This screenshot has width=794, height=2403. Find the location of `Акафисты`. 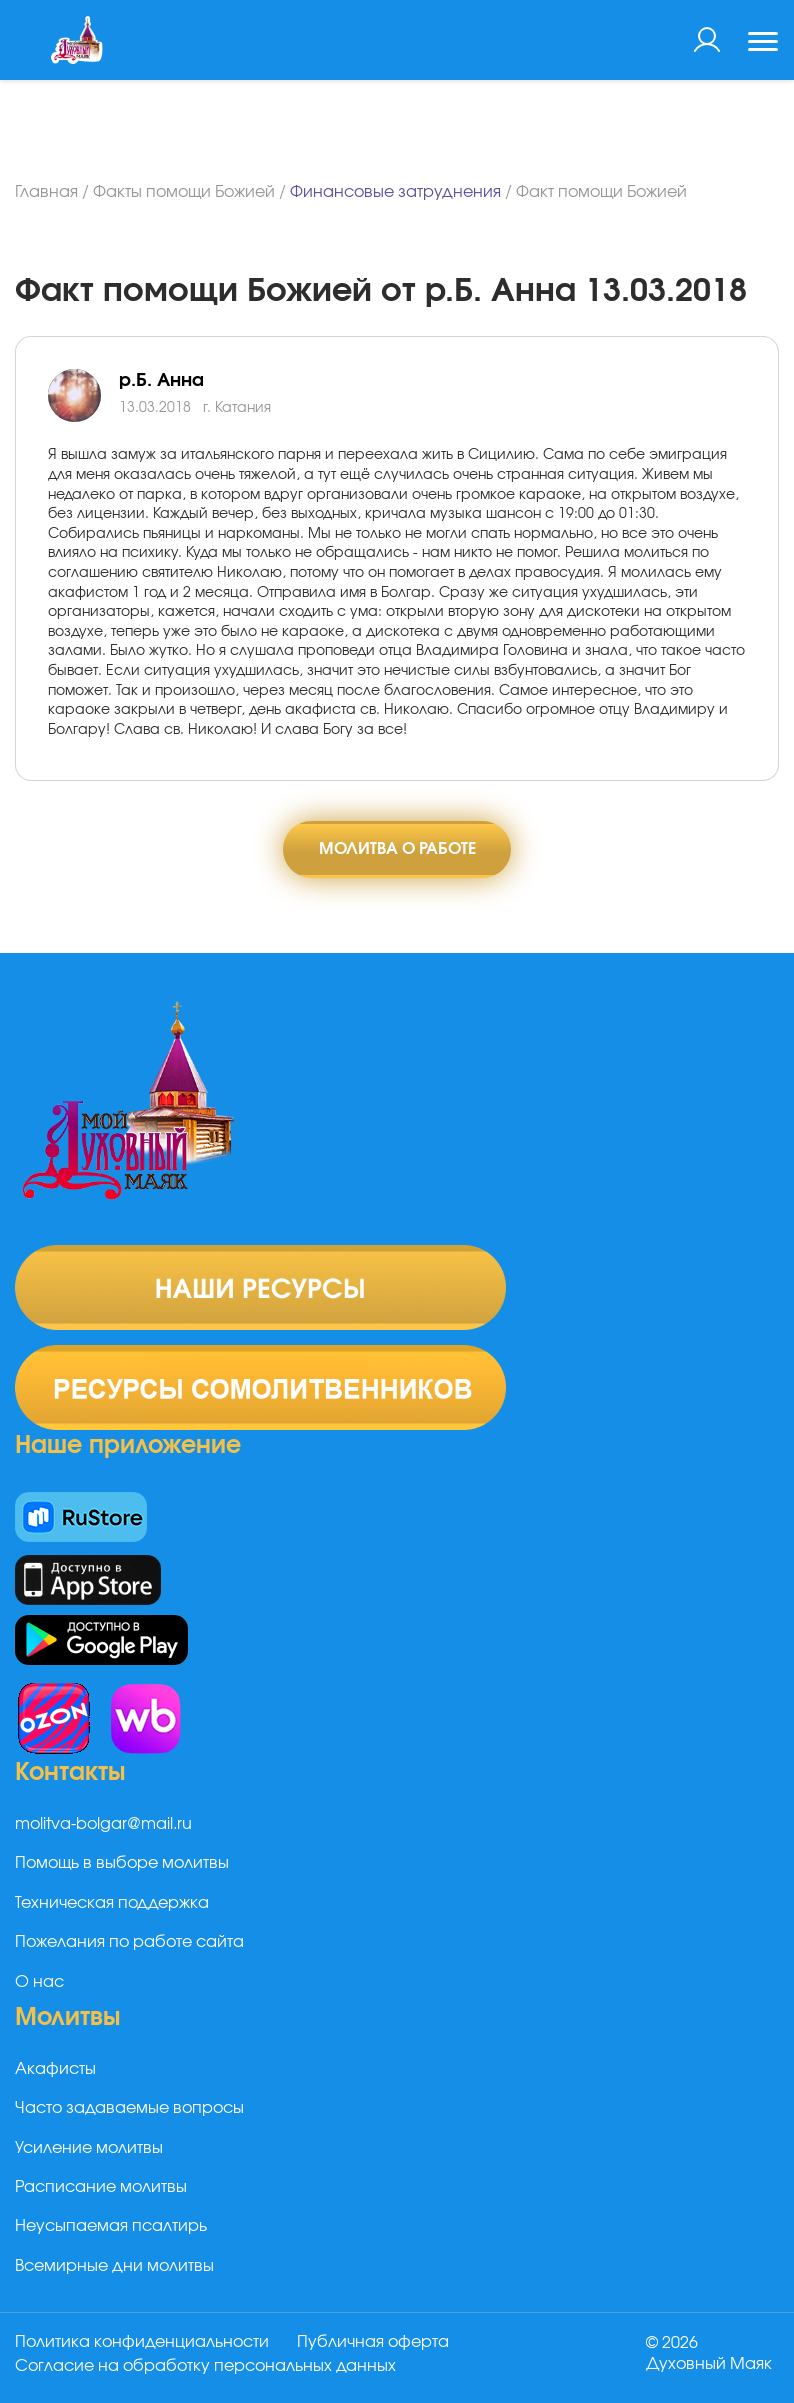

Акафисты is located at coordinates (55, 2069).